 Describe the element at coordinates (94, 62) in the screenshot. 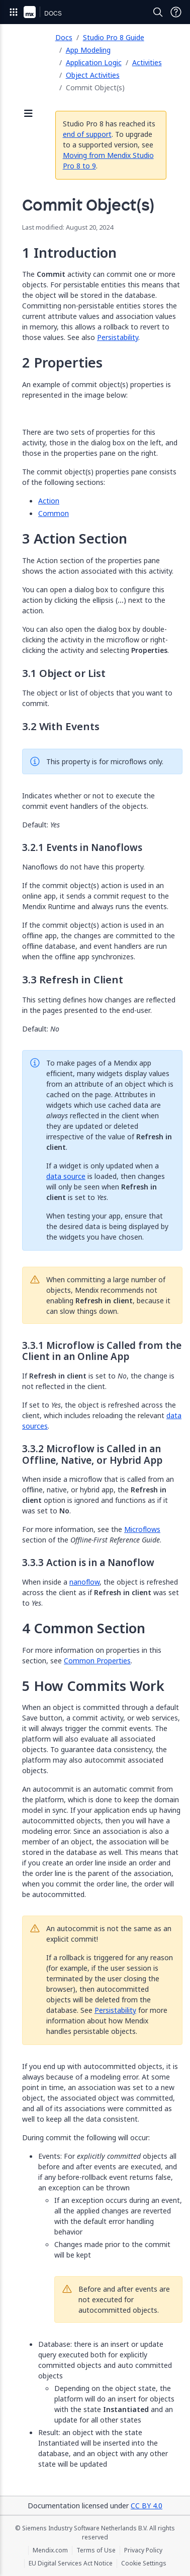

I see `Application Logic` at that location.